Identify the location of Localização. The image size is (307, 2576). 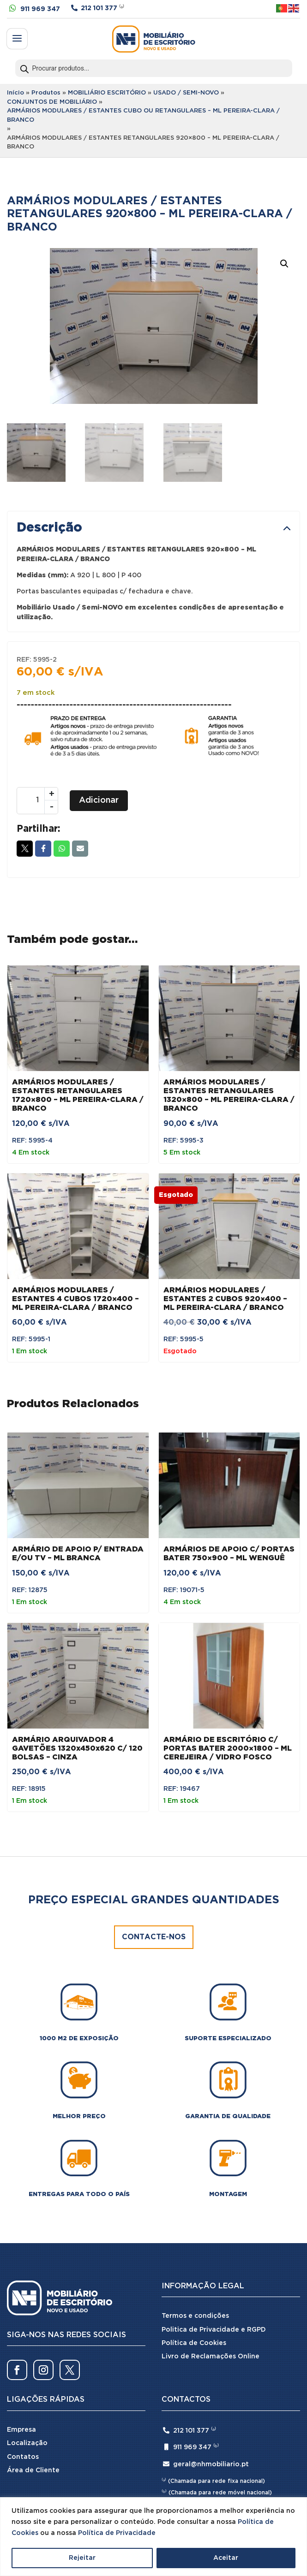
(27, 2443).